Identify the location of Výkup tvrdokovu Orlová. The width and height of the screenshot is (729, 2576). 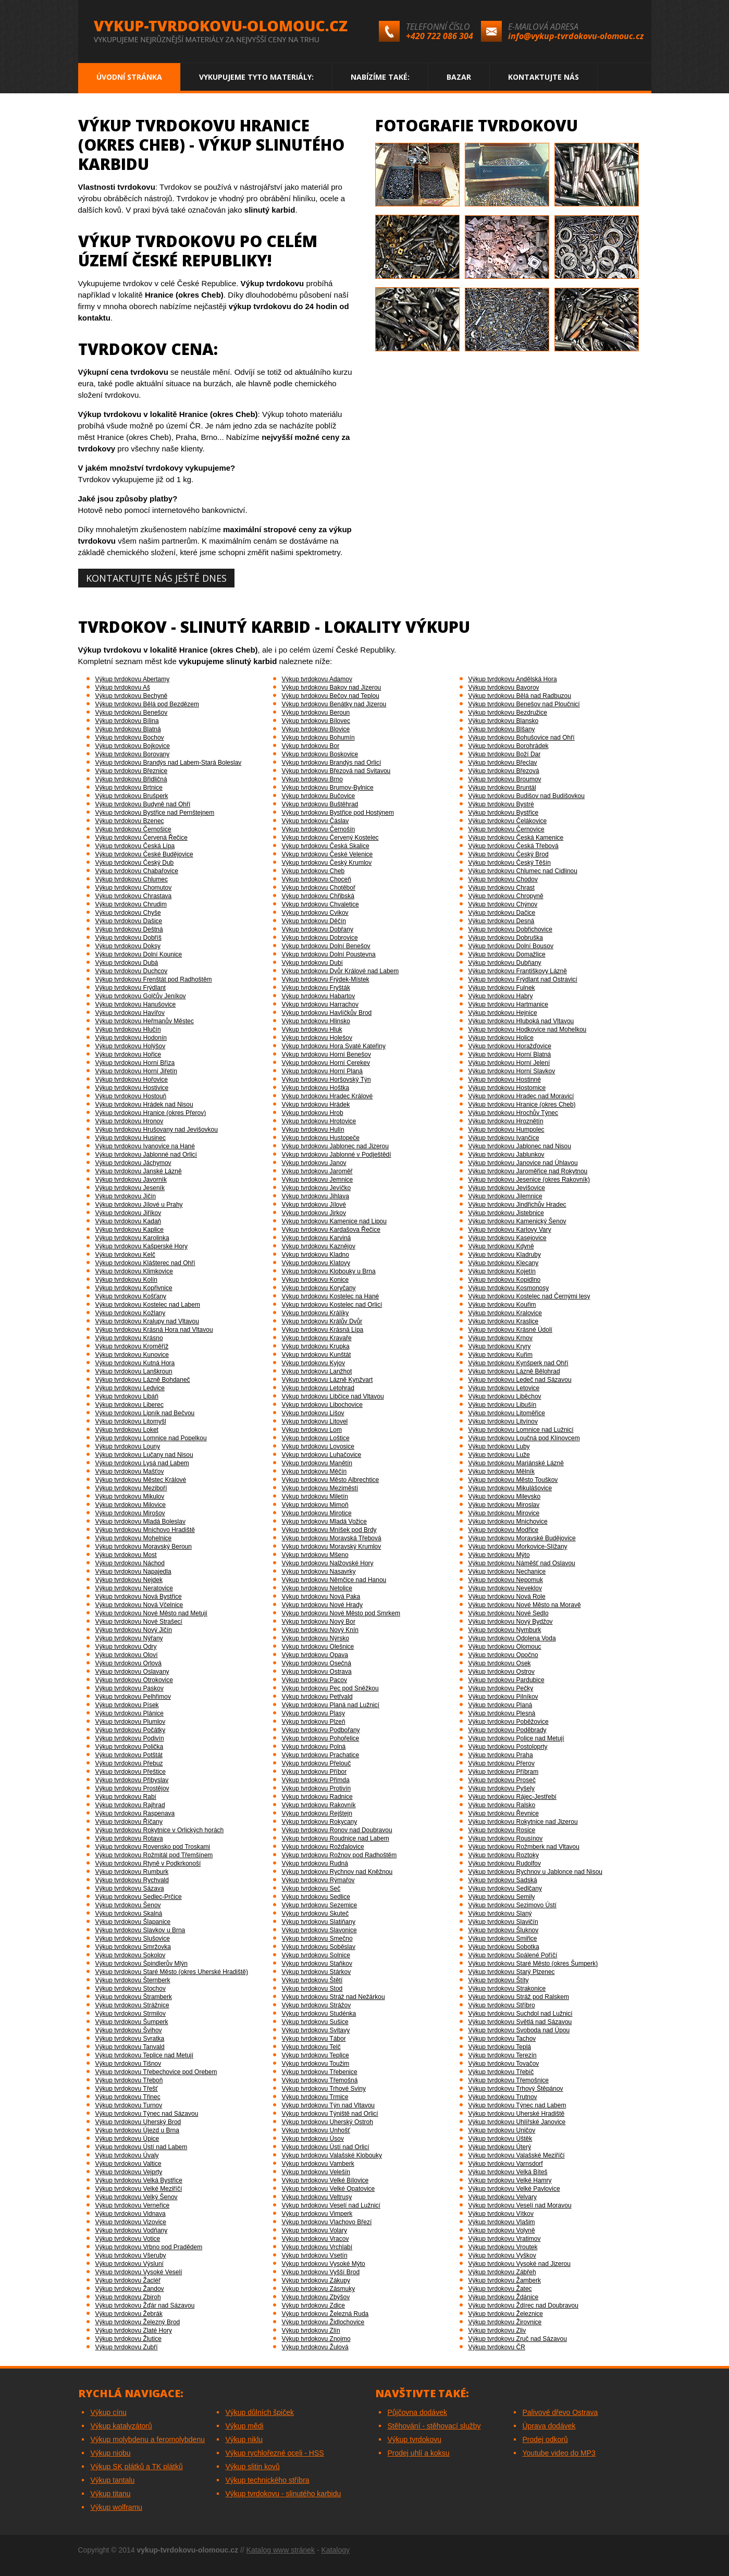
(128, 1663).